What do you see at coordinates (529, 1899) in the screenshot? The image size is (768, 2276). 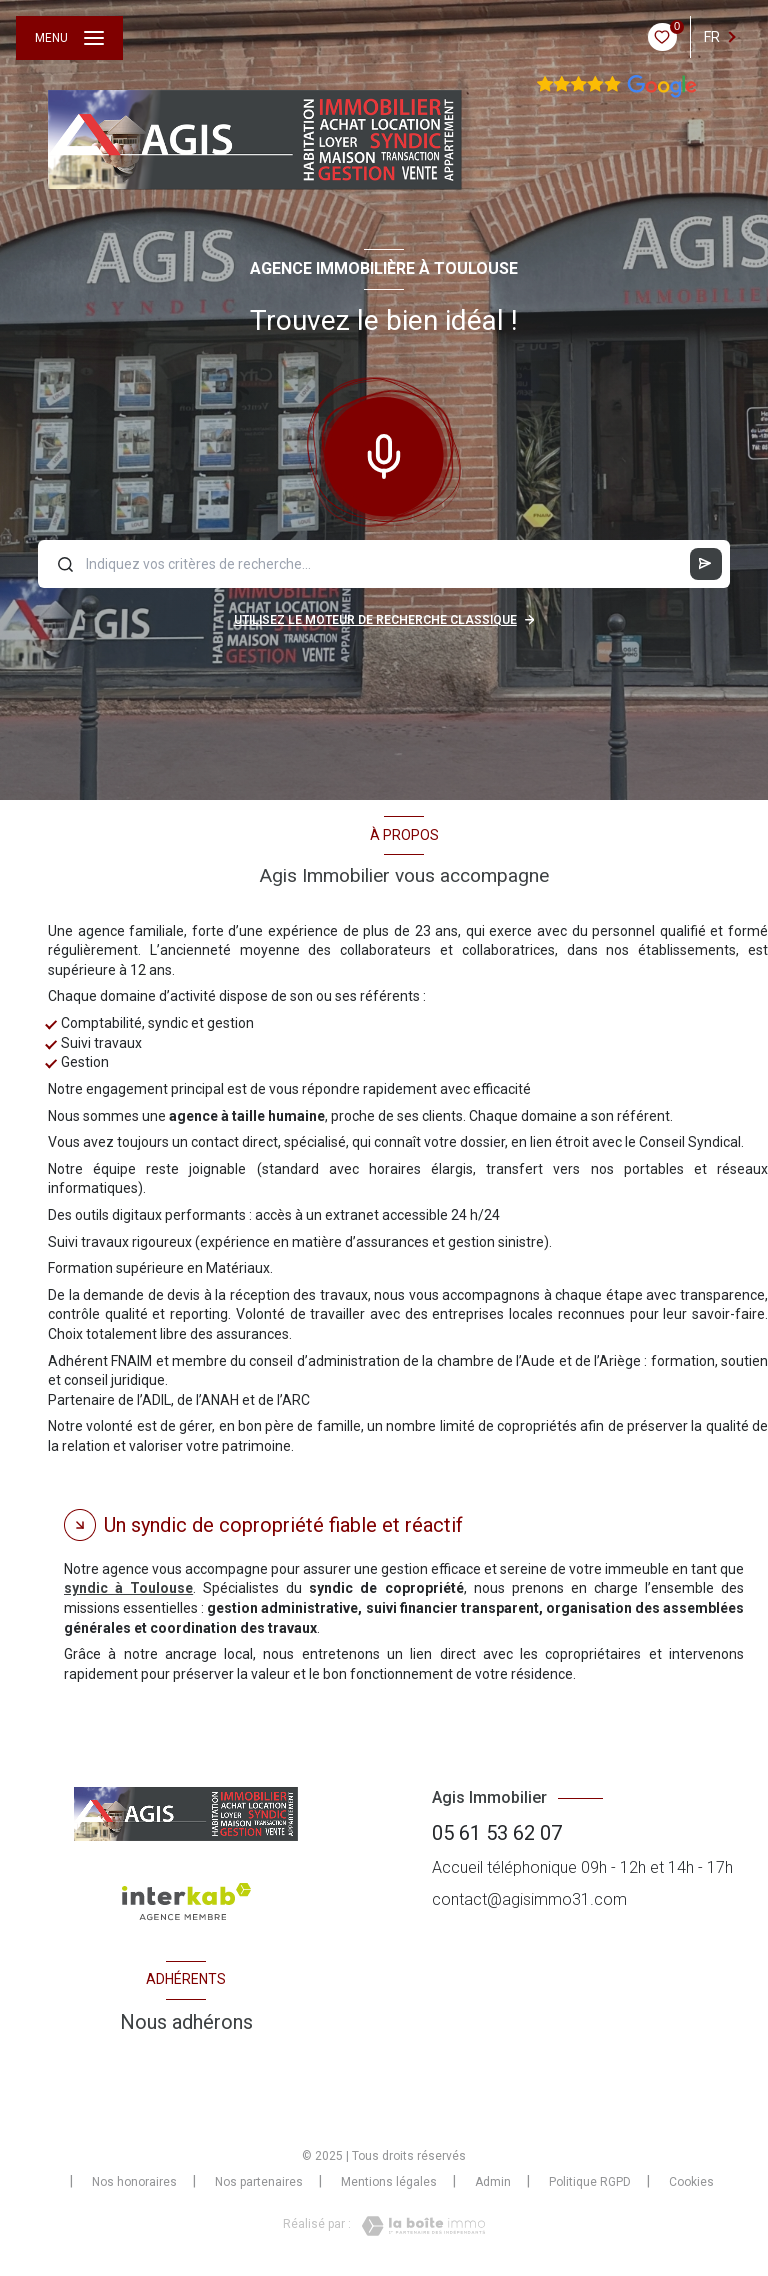 I see `contact@agisimmo31.com` at bounding box center [529, 1899].